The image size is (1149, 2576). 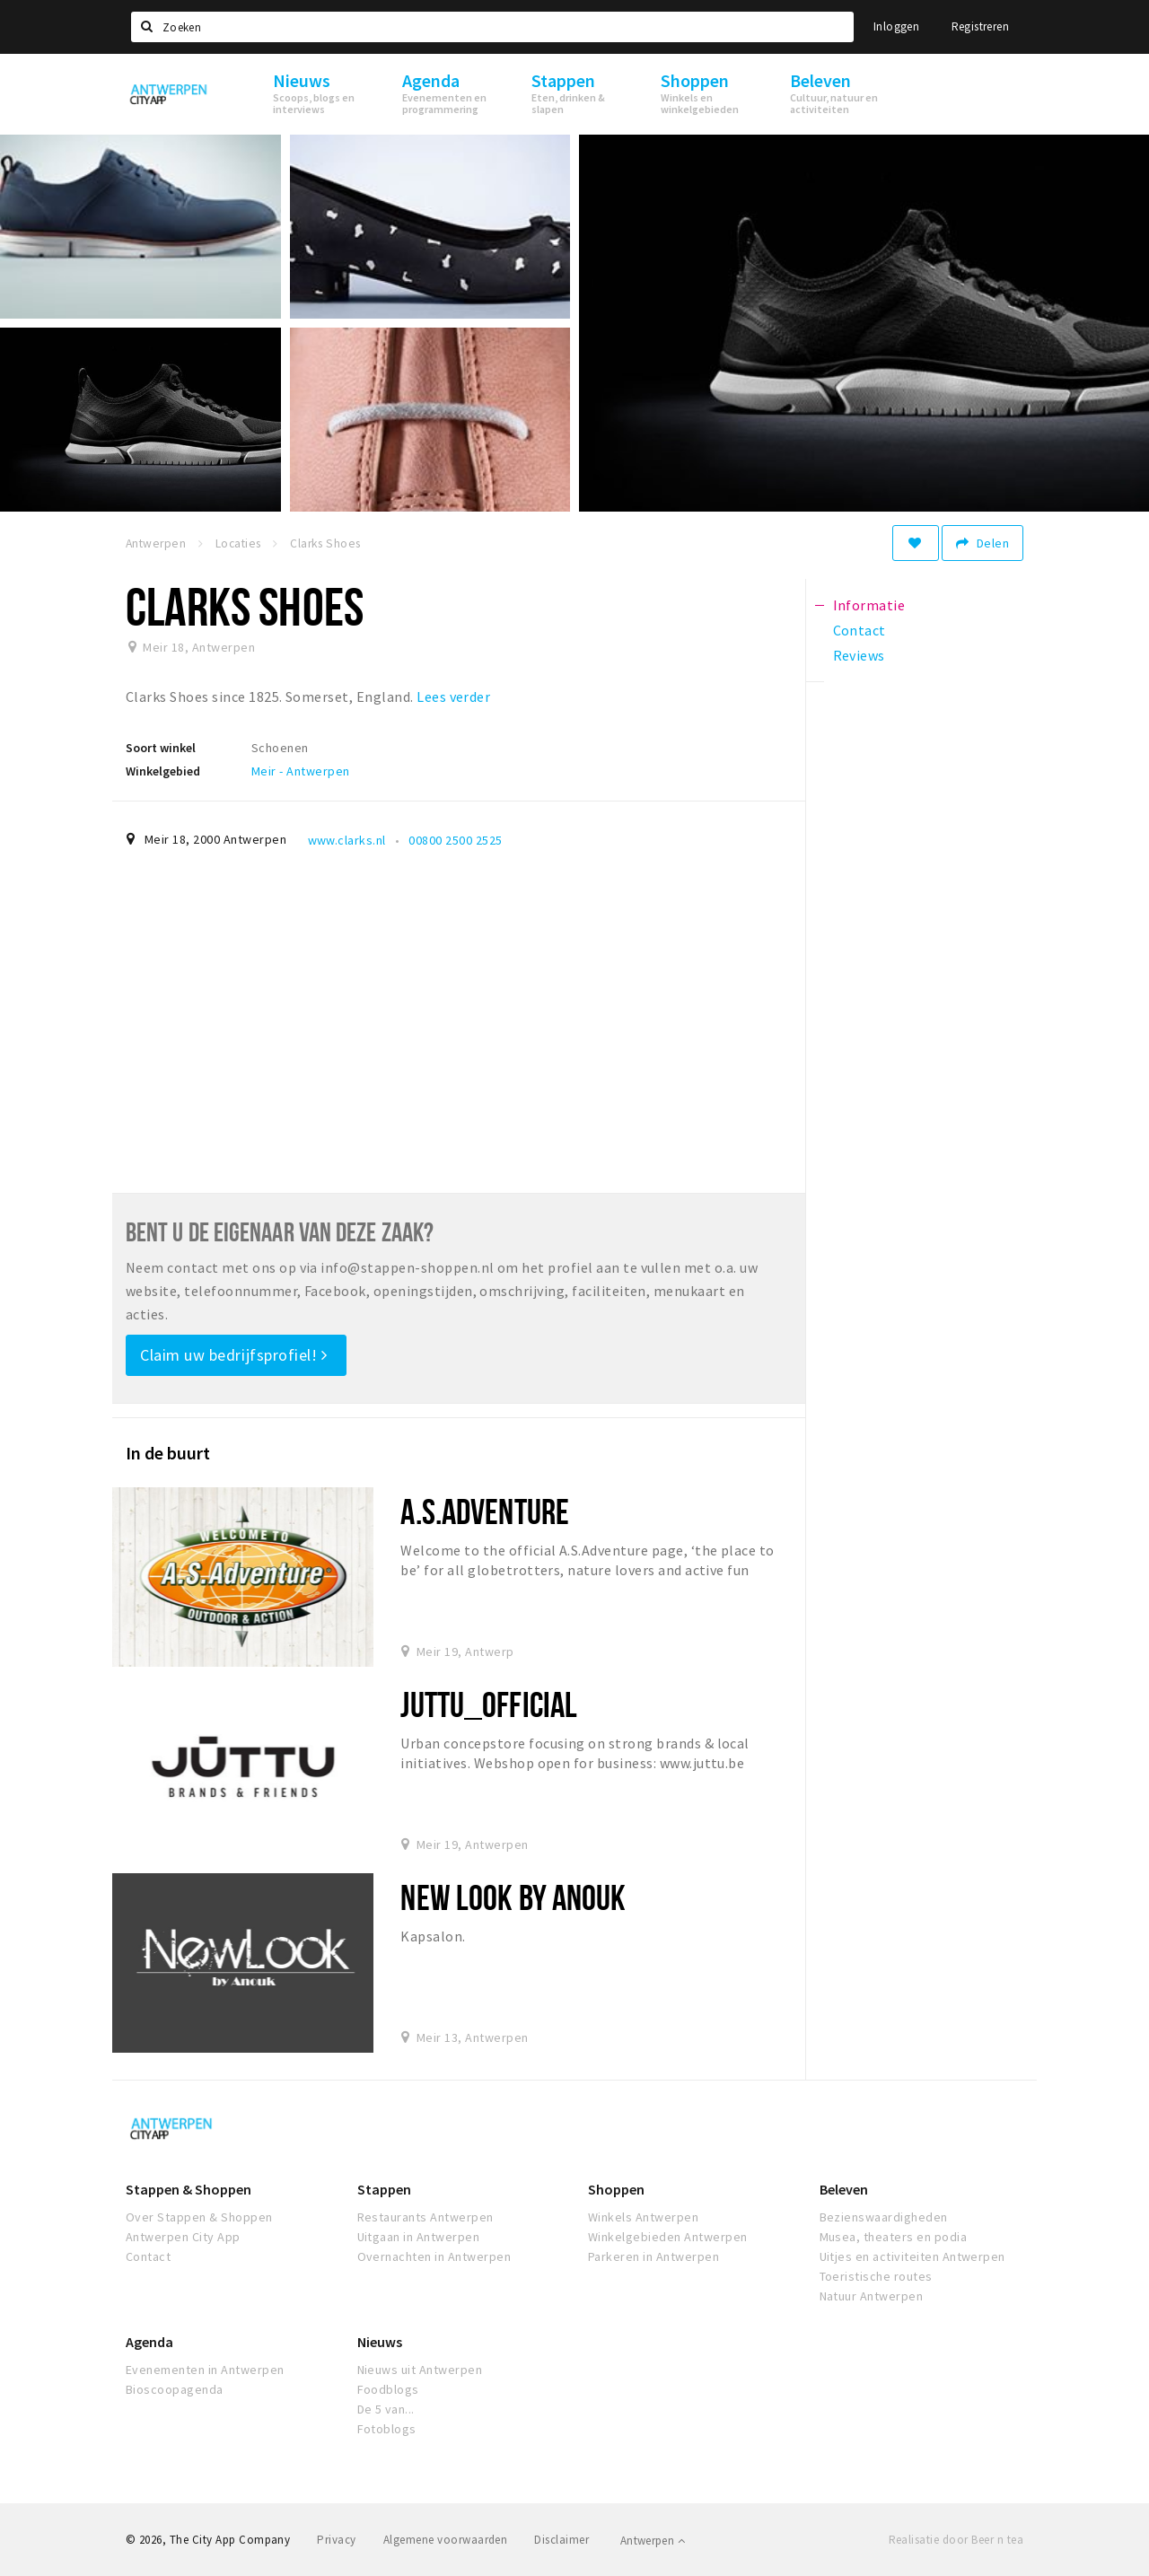 I want to click on Realisatie door Beer n tea, so click(x=956, y=2539).